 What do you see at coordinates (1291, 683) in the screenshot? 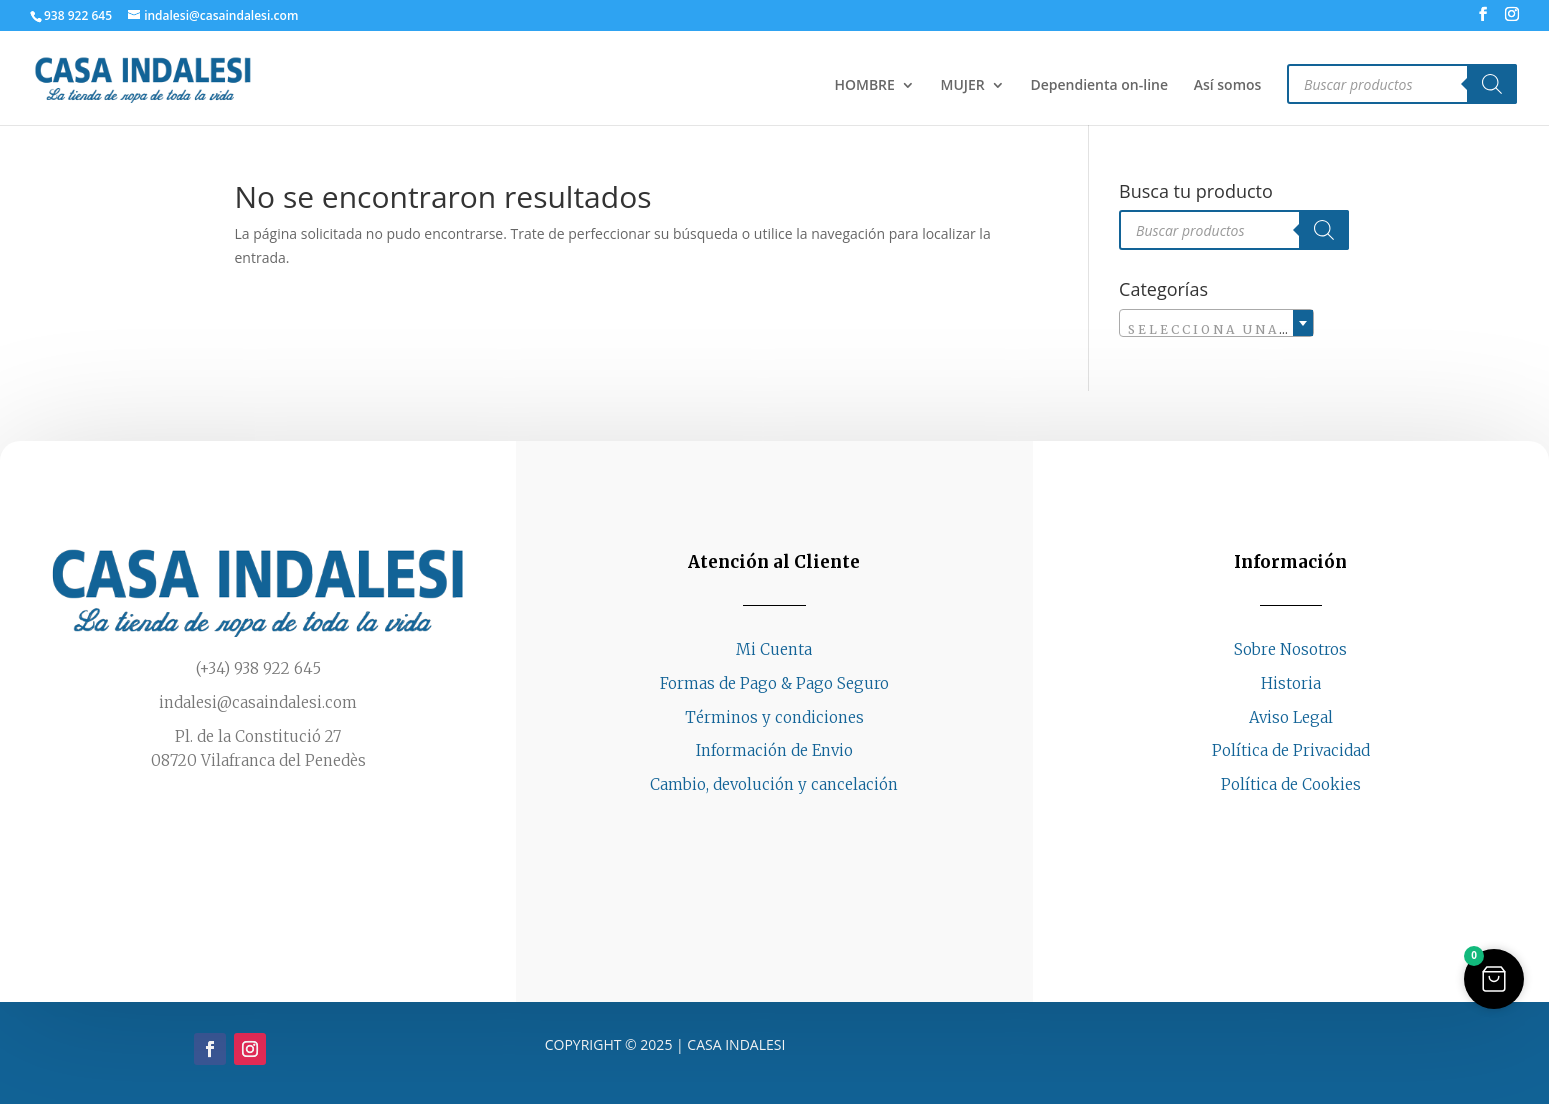
I see `Historia` at bounding box center [1291, 683].